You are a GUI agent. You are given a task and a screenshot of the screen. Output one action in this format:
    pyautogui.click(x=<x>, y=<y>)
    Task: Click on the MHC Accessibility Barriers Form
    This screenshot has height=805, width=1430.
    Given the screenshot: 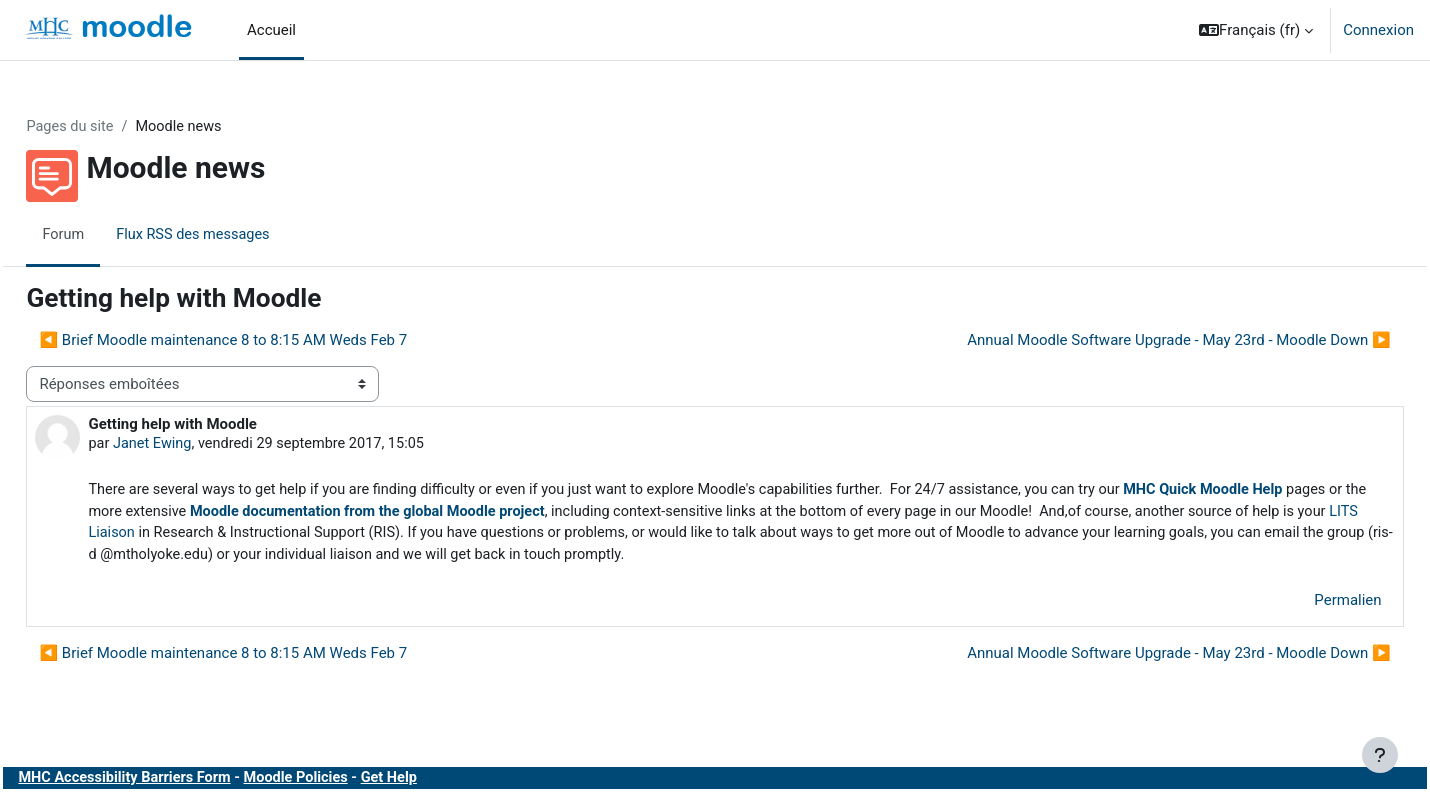 What is the action you would take?
    pyautogui.click(x=173, y=783)
    